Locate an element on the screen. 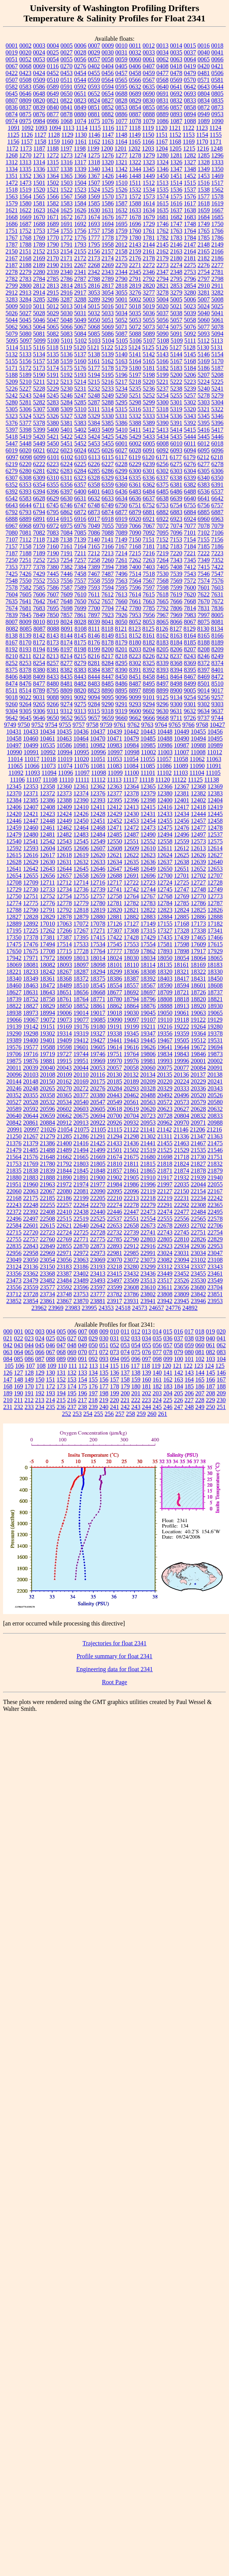 This screenshot has width=229, height=2576. 5056 is located at coordinates (163, 320).